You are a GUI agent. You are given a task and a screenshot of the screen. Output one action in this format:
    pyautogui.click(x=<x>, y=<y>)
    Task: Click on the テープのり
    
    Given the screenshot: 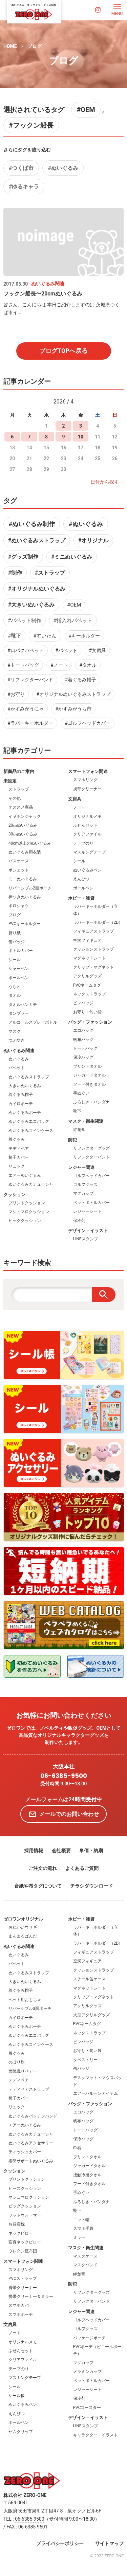 What is the action you would take?
    pyautogui.click(x=83, y=843)
    